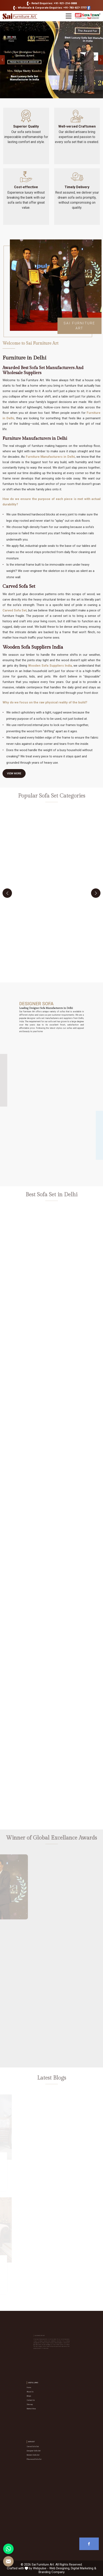 This screenshot has height=2576, width=103. What do you see at coordinates (7, 893) in the screenshot?
I see `[presentation]` at bounding box center [7, 893].